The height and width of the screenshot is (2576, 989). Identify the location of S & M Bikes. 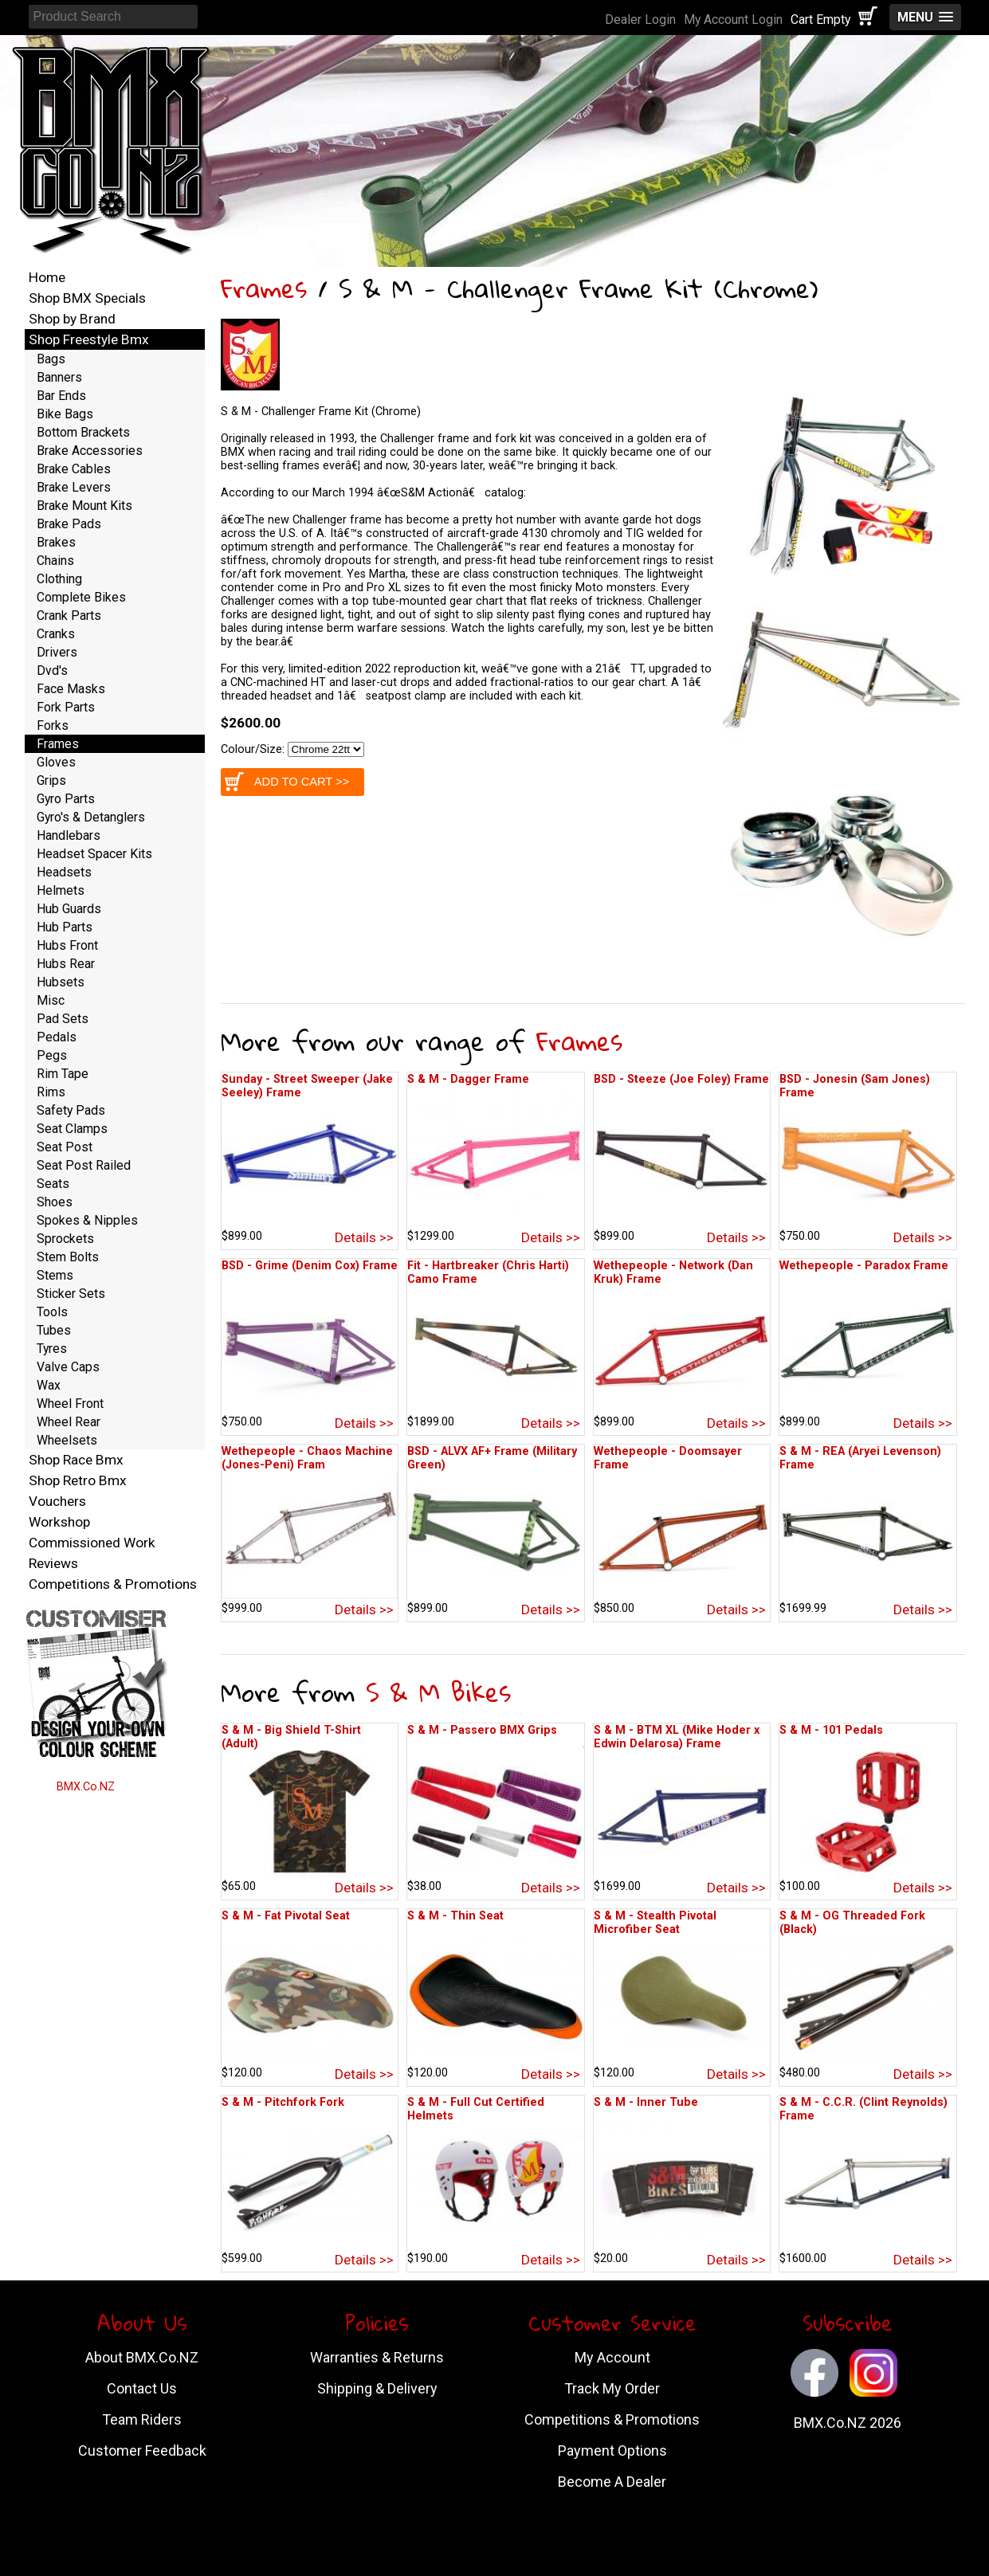
(438, 1691).